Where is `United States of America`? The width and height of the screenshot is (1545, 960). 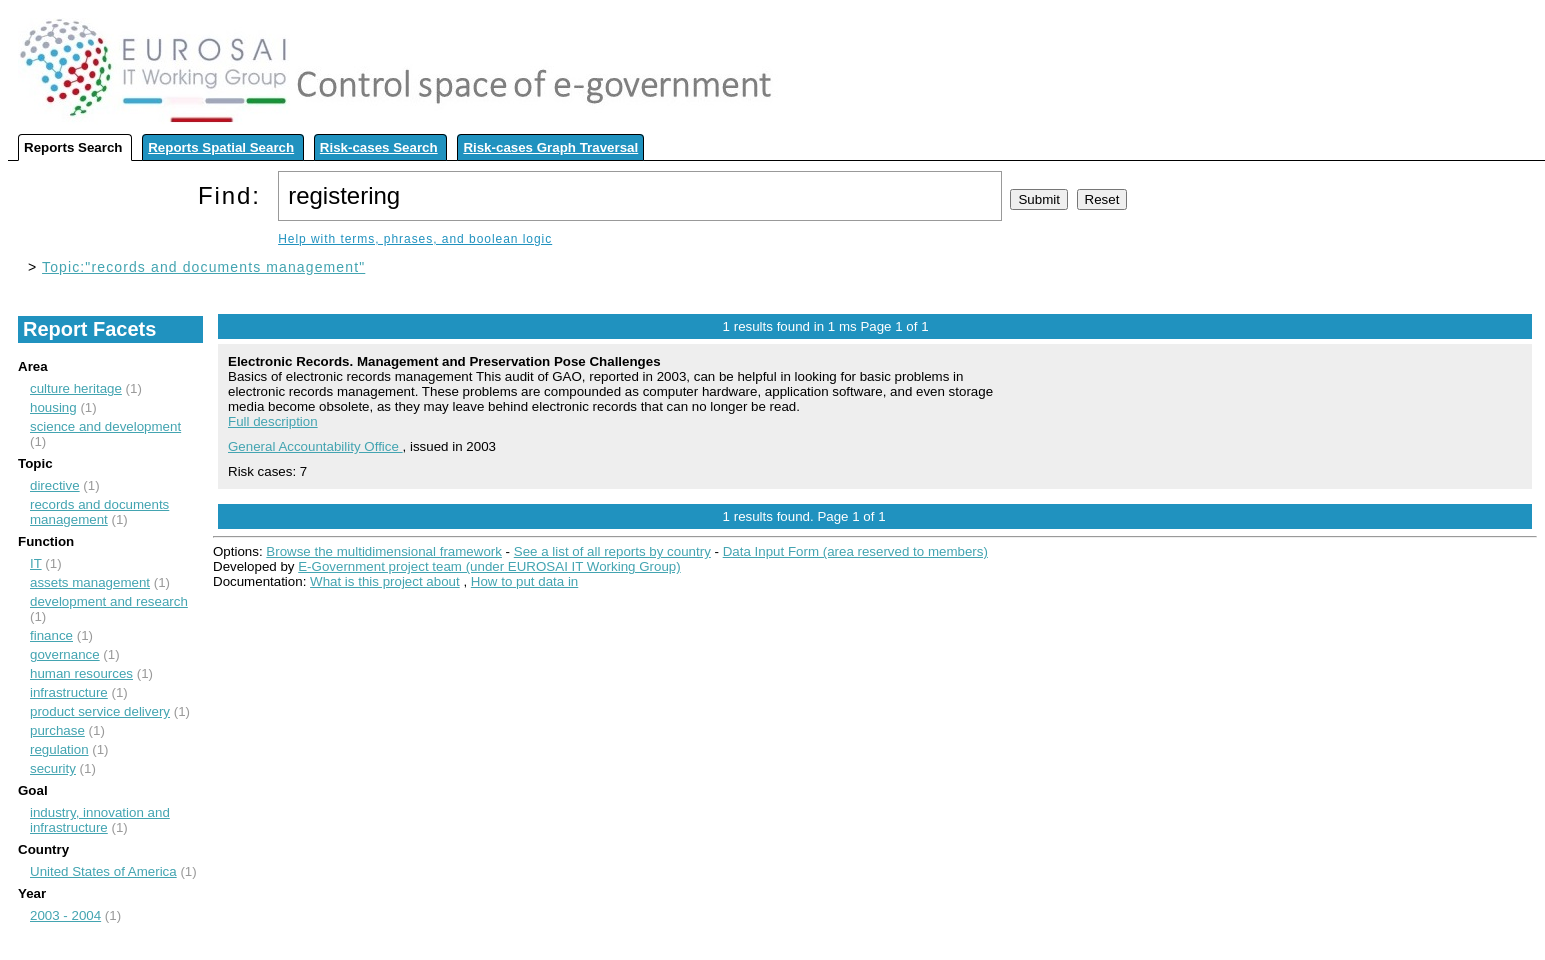
United States of America is located at coordinates (103, 871).